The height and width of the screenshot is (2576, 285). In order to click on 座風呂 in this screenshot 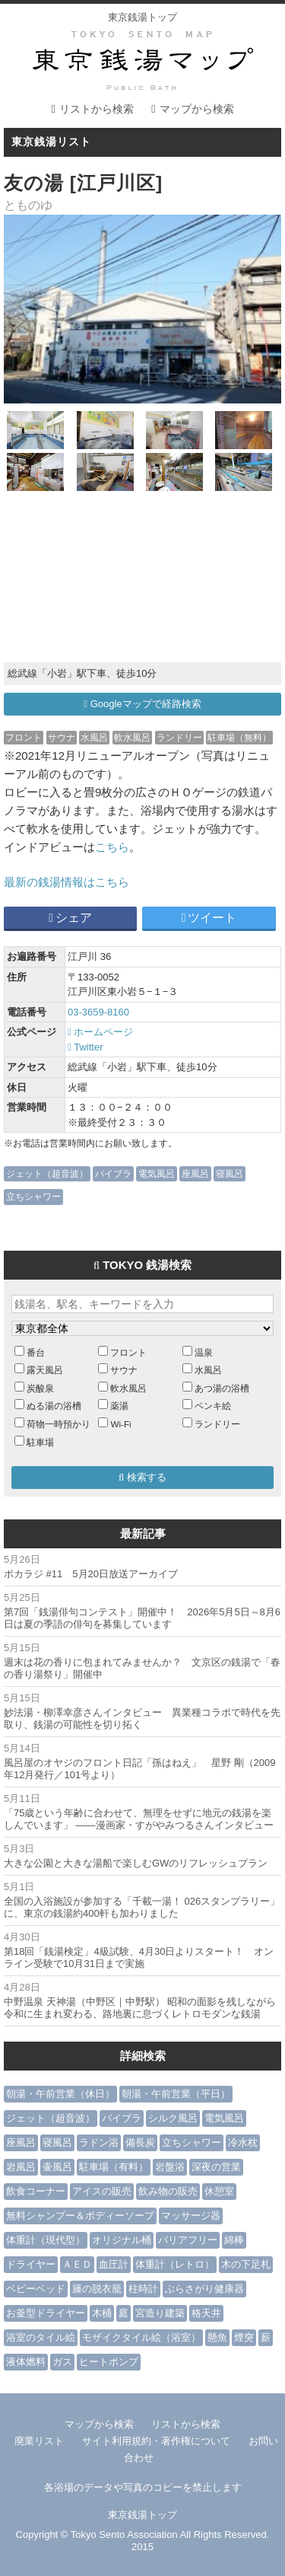, I will do `click(195, 1173)`.